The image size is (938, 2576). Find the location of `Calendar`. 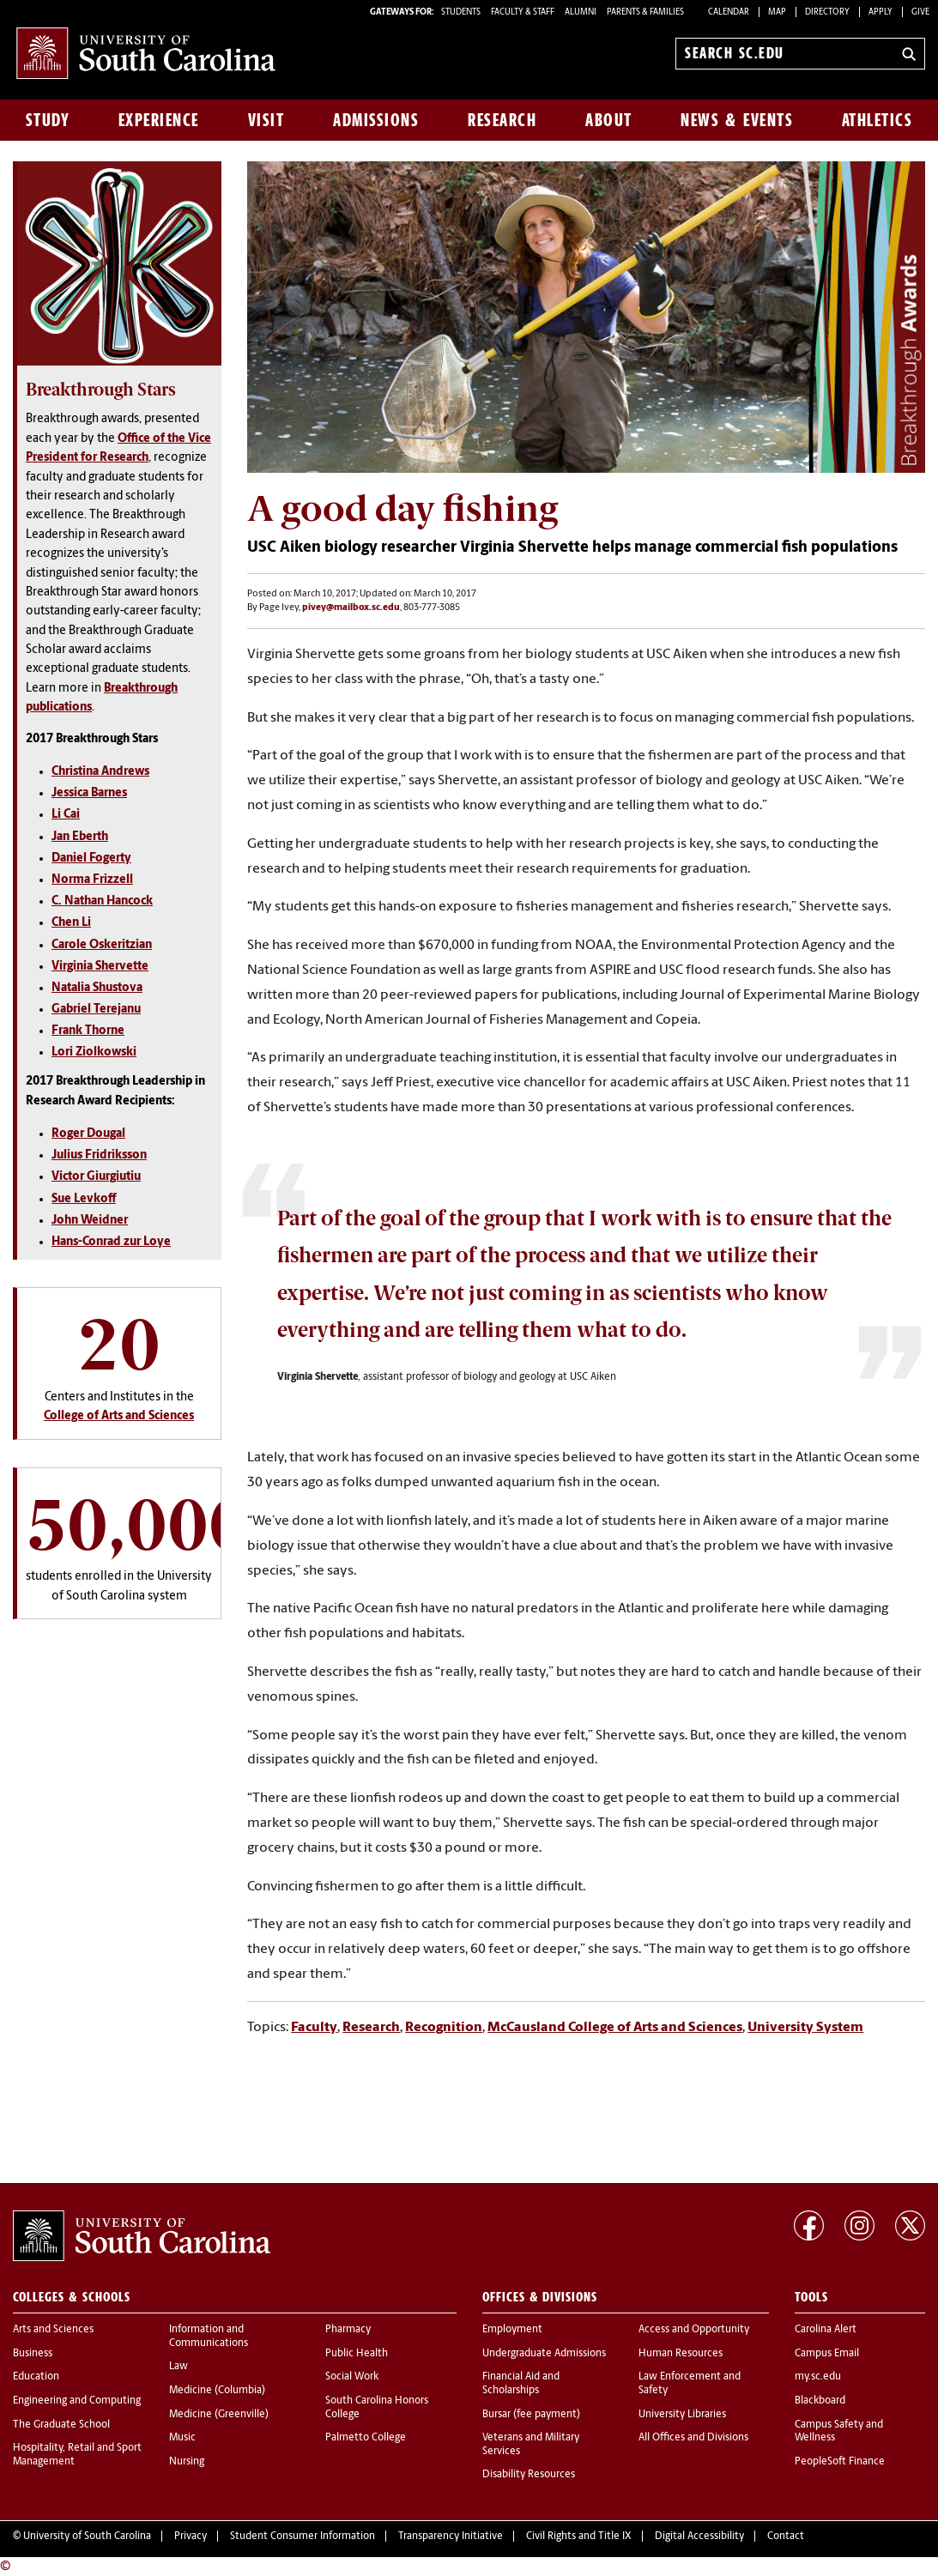

Calendar is located at coordinates (728, 12).